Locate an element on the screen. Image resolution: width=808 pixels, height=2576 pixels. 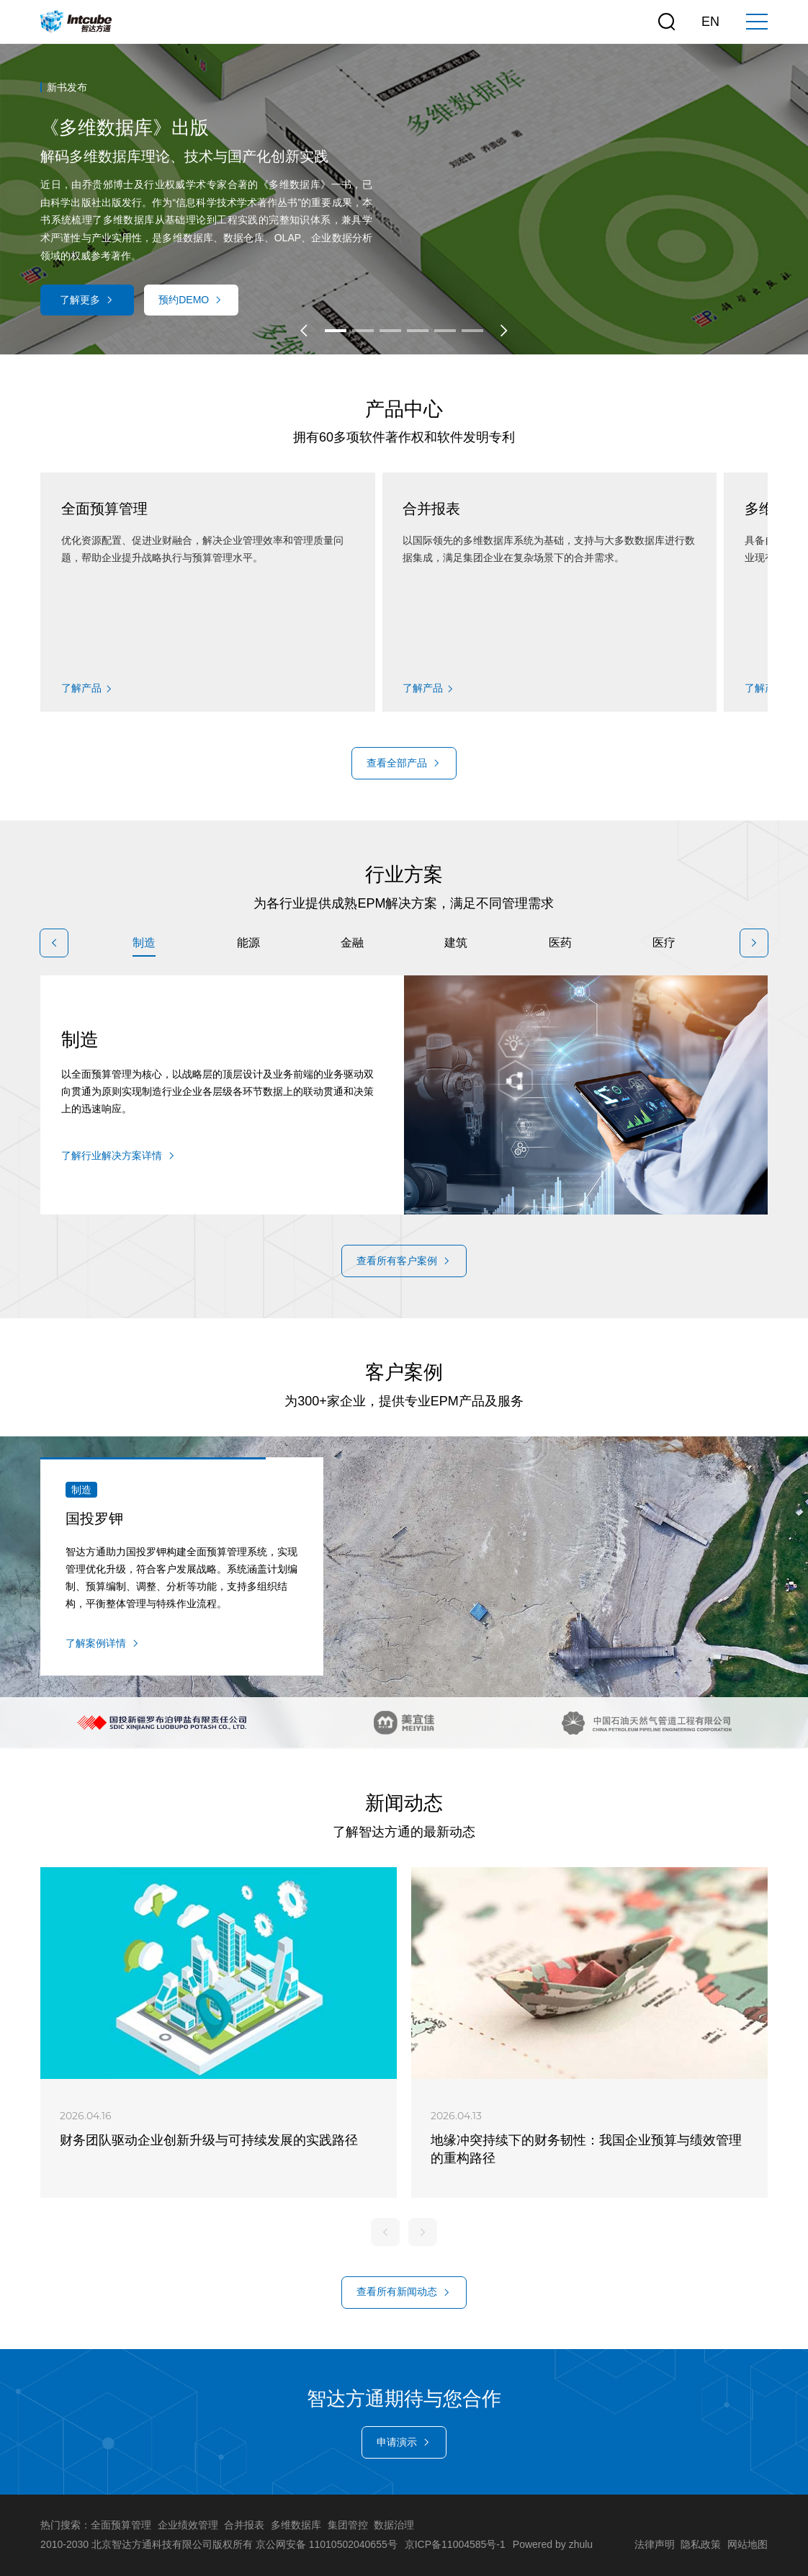
京公网安备 11010502040655号 is located at coordinates (327, 2544).